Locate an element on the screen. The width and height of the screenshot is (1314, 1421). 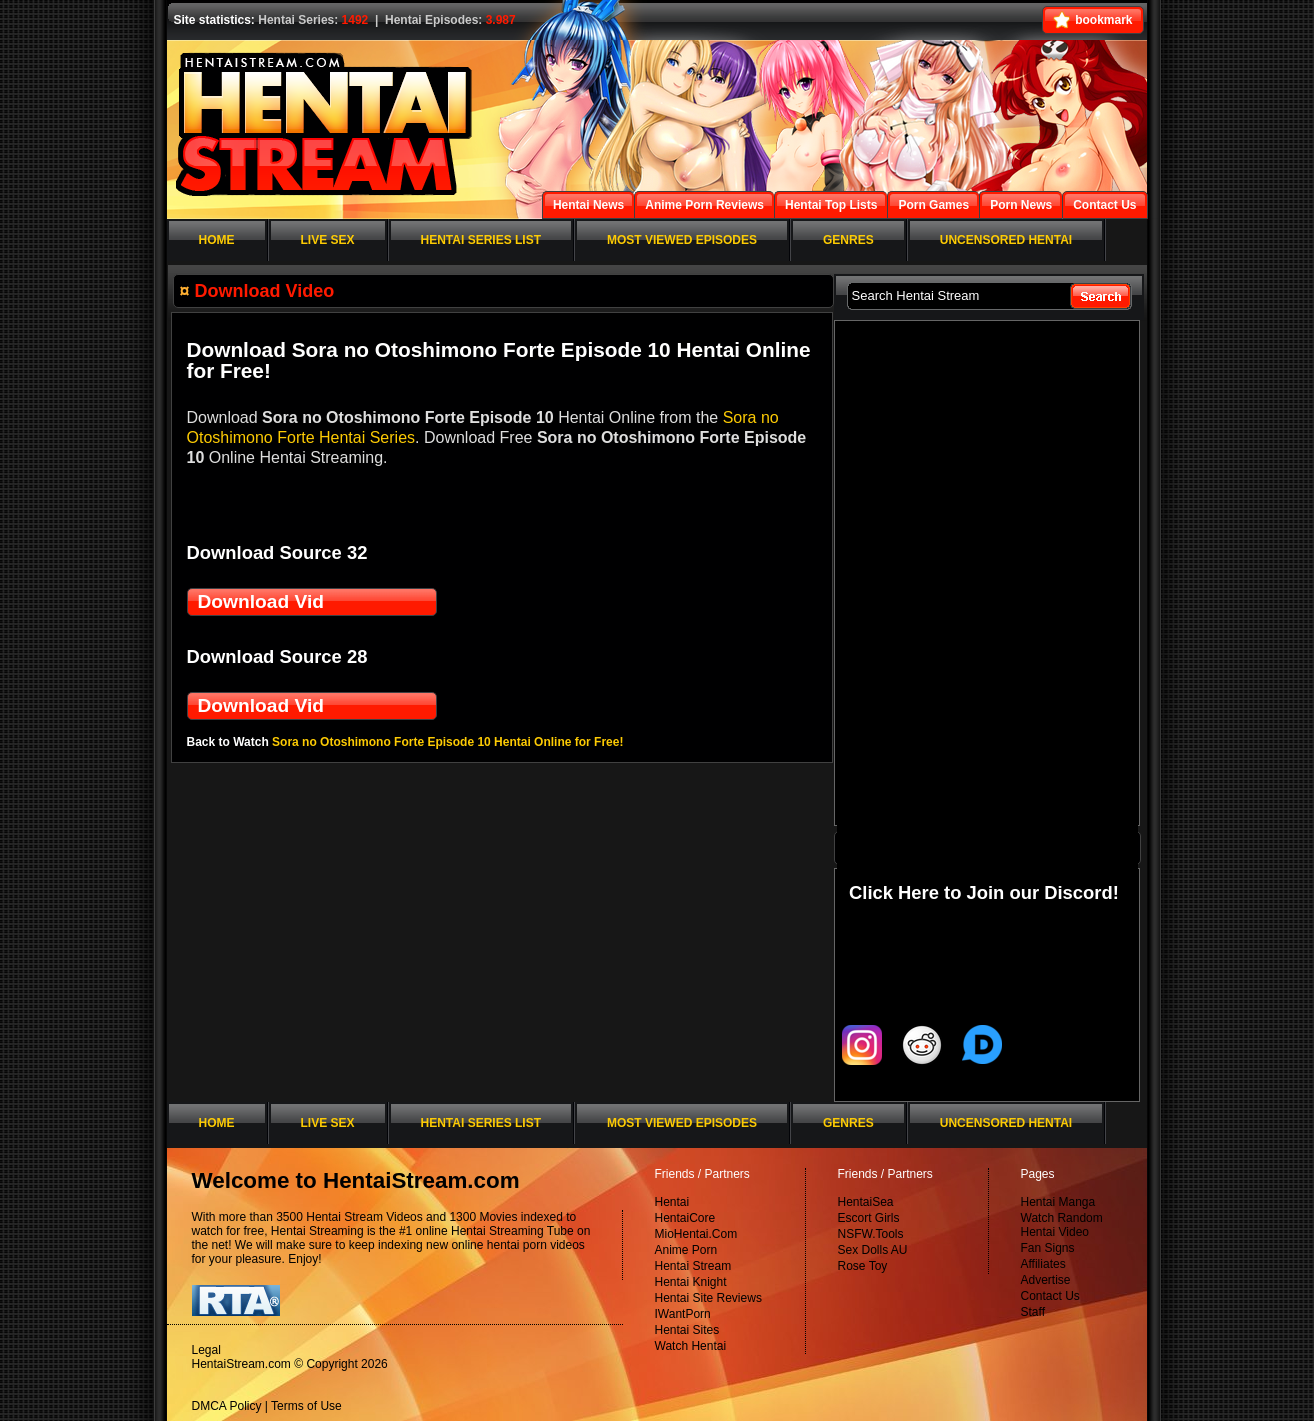
Watch Hentai is located at coordinates (691, 1346).